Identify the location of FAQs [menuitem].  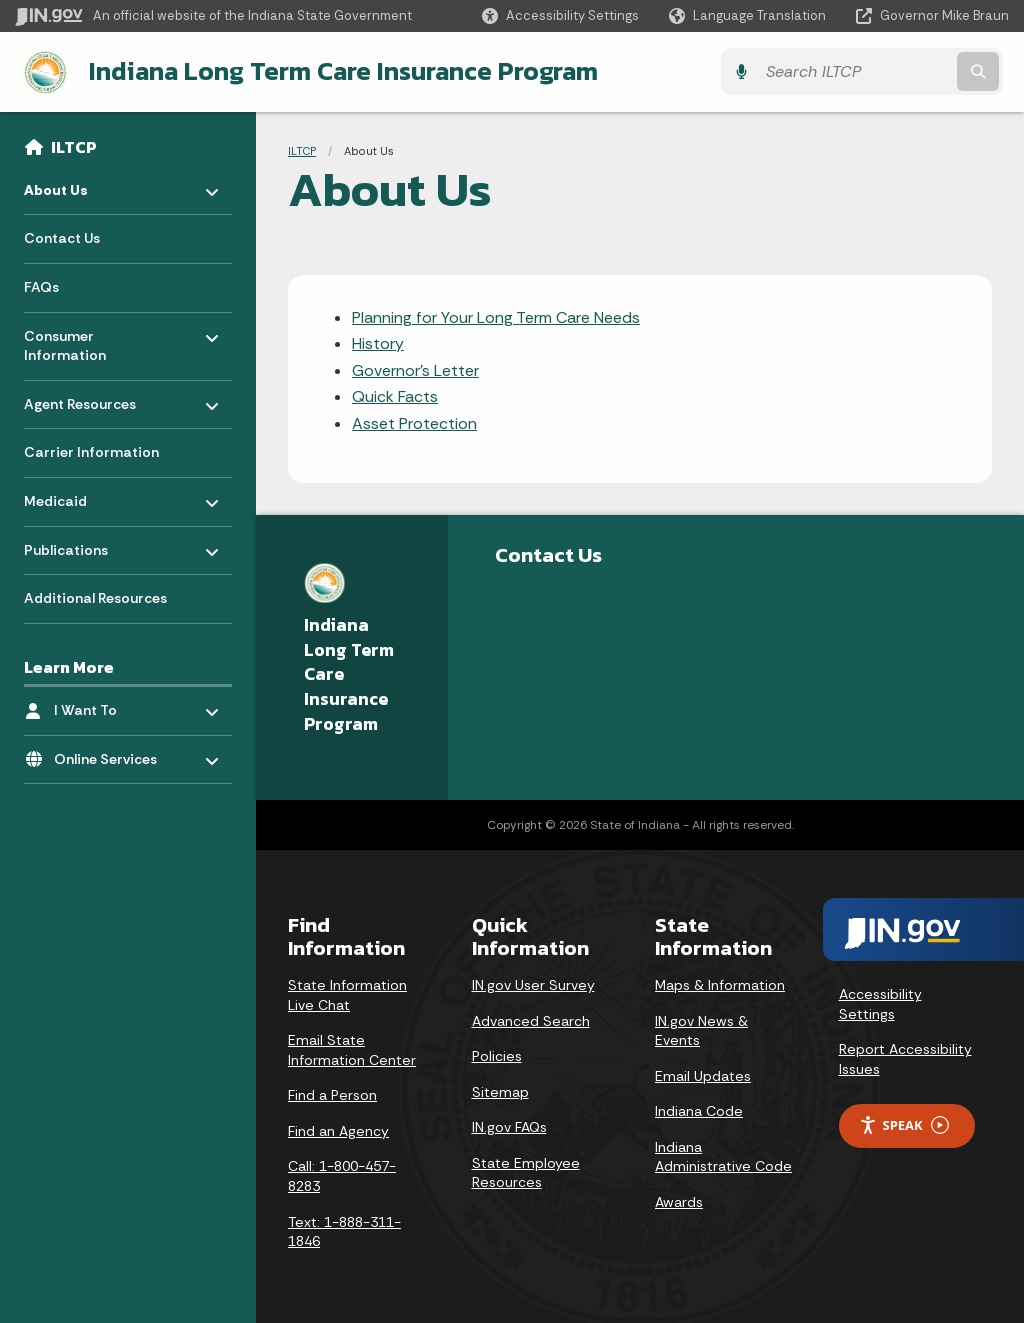
(41, 286).